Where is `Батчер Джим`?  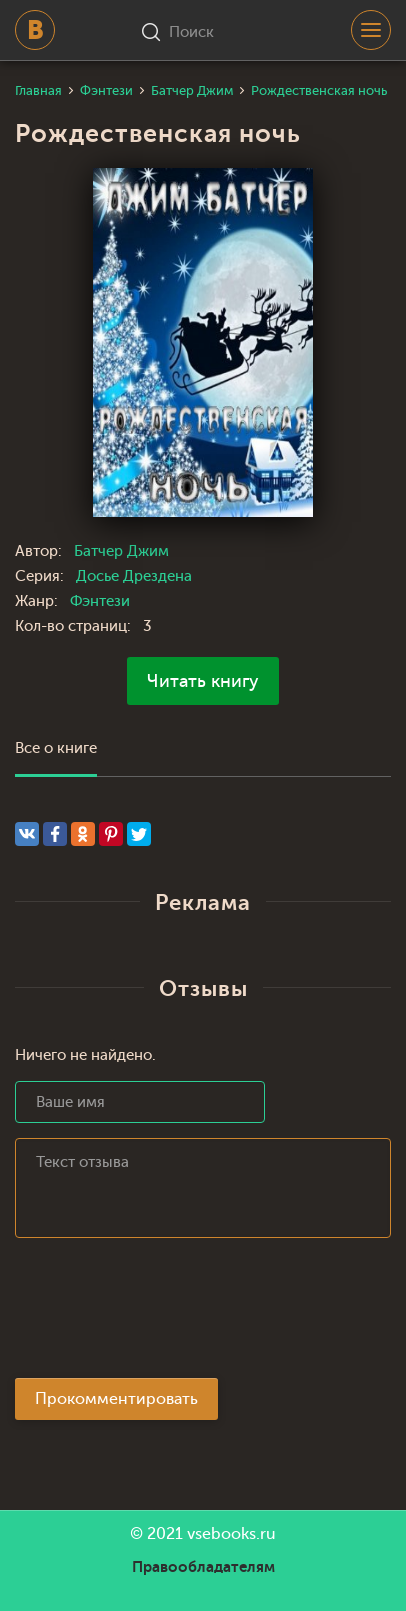 Батчер Джим is located at coordinates (121, 551).